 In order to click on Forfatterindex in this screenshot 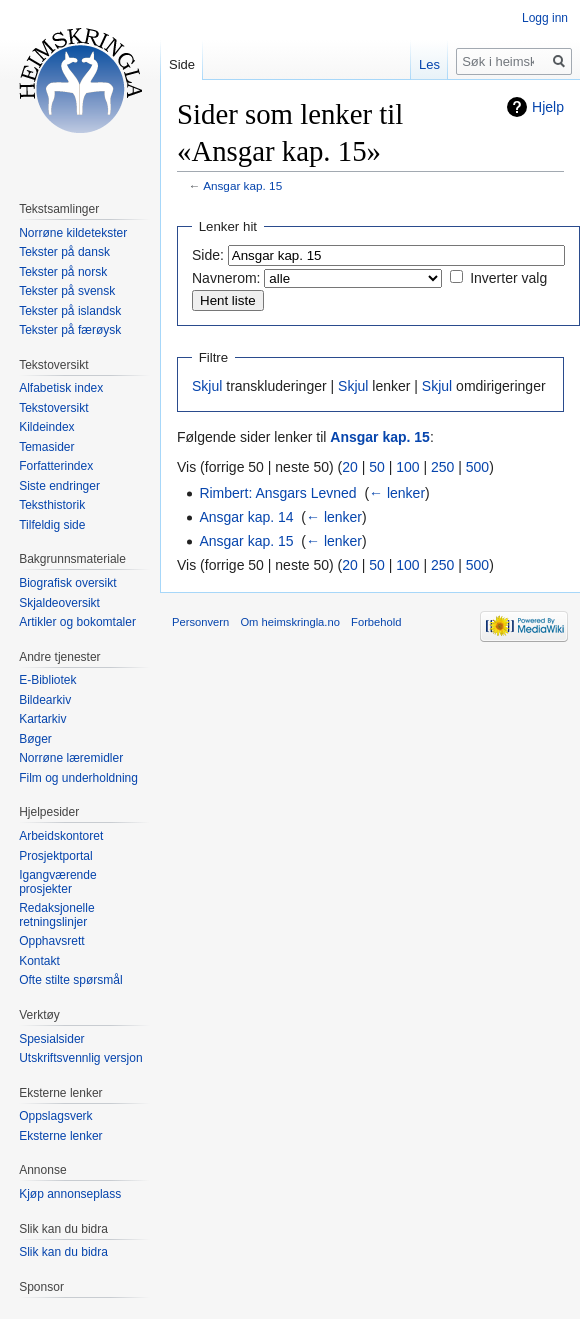, I will do `click(56, 466)`.